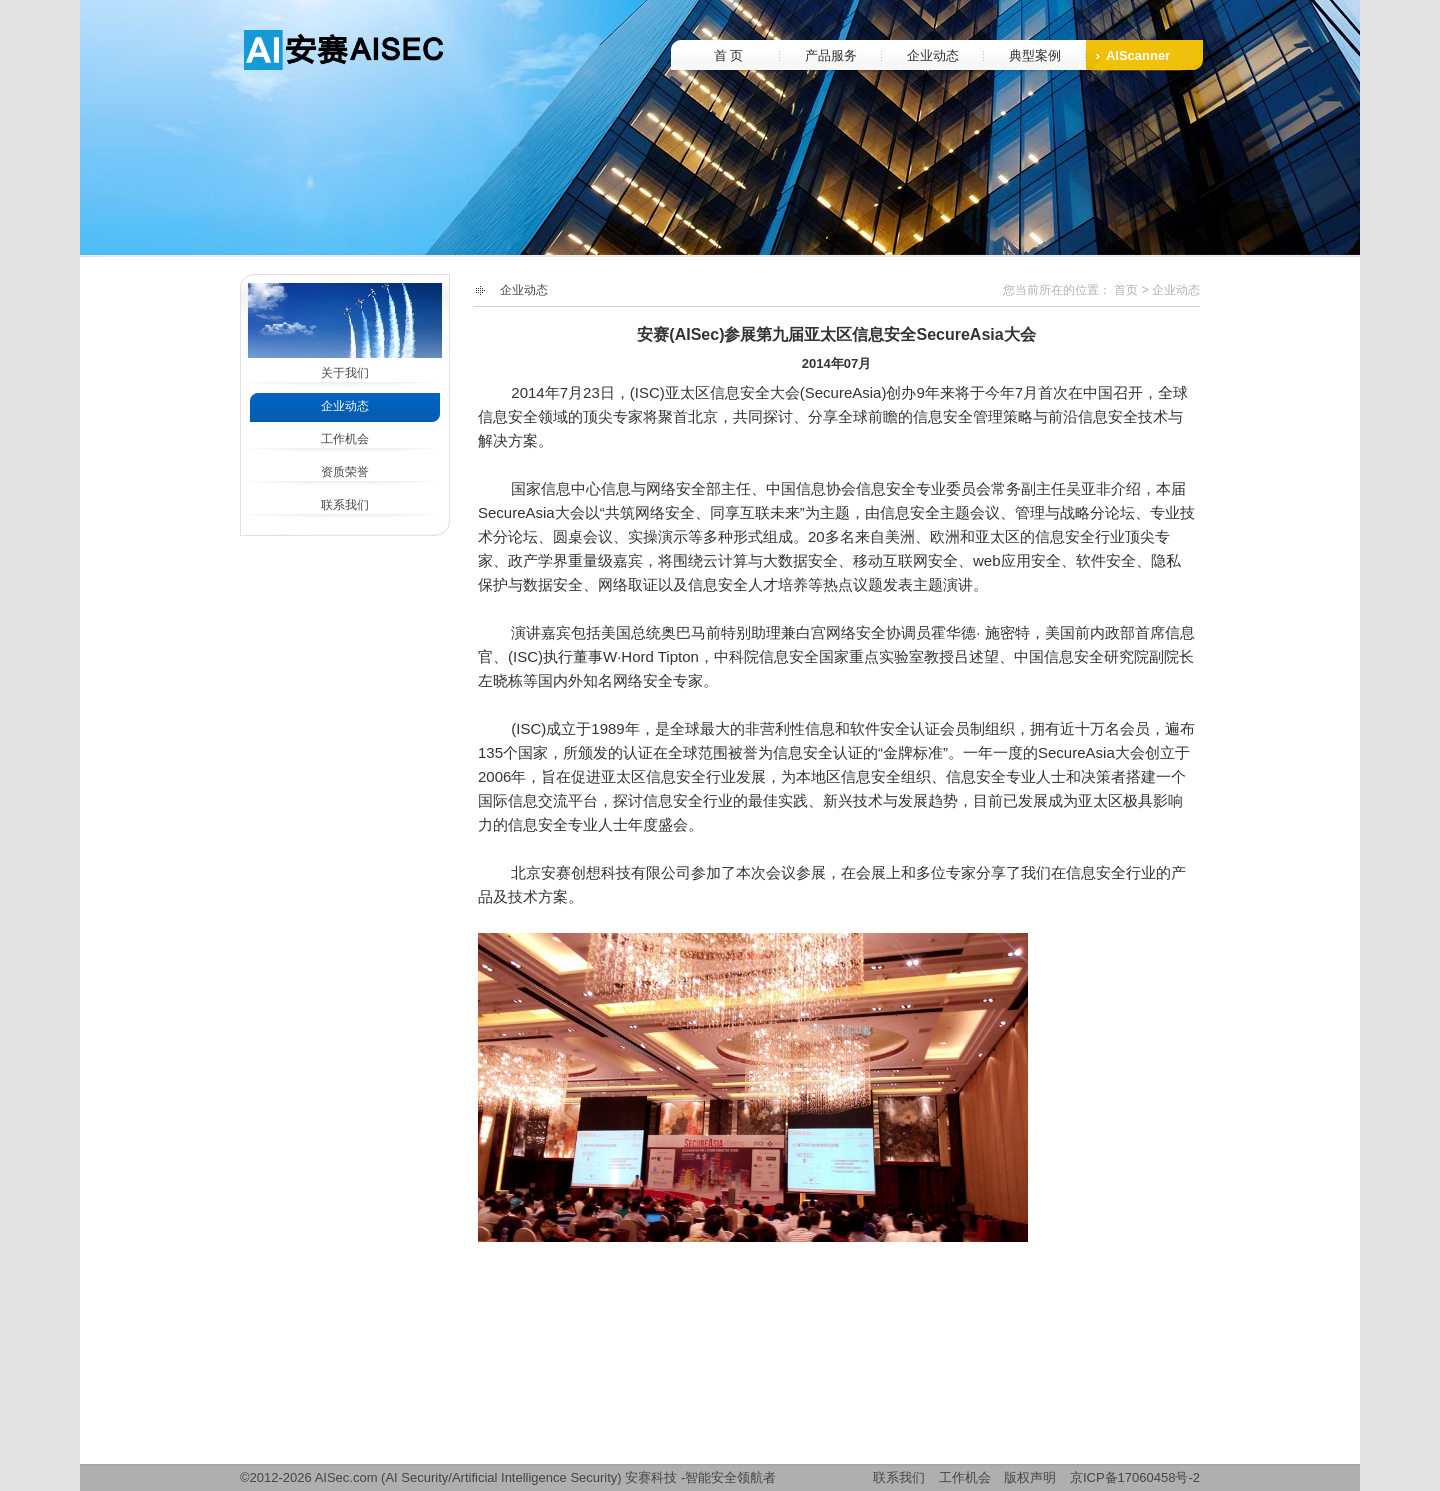 This screenshot has width=1440, height=1491. What do you see at coordinates (729, 55) in the screenshot?
I see `首 页` at bounding box center [729, 55].